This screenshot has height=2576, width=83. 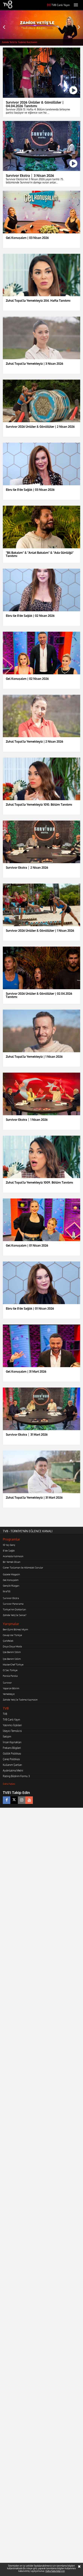 What do you see at coordinates (9, 1783) in the screenshot?
I see `Daha Fazlası` at bounding box center [9, 1783].